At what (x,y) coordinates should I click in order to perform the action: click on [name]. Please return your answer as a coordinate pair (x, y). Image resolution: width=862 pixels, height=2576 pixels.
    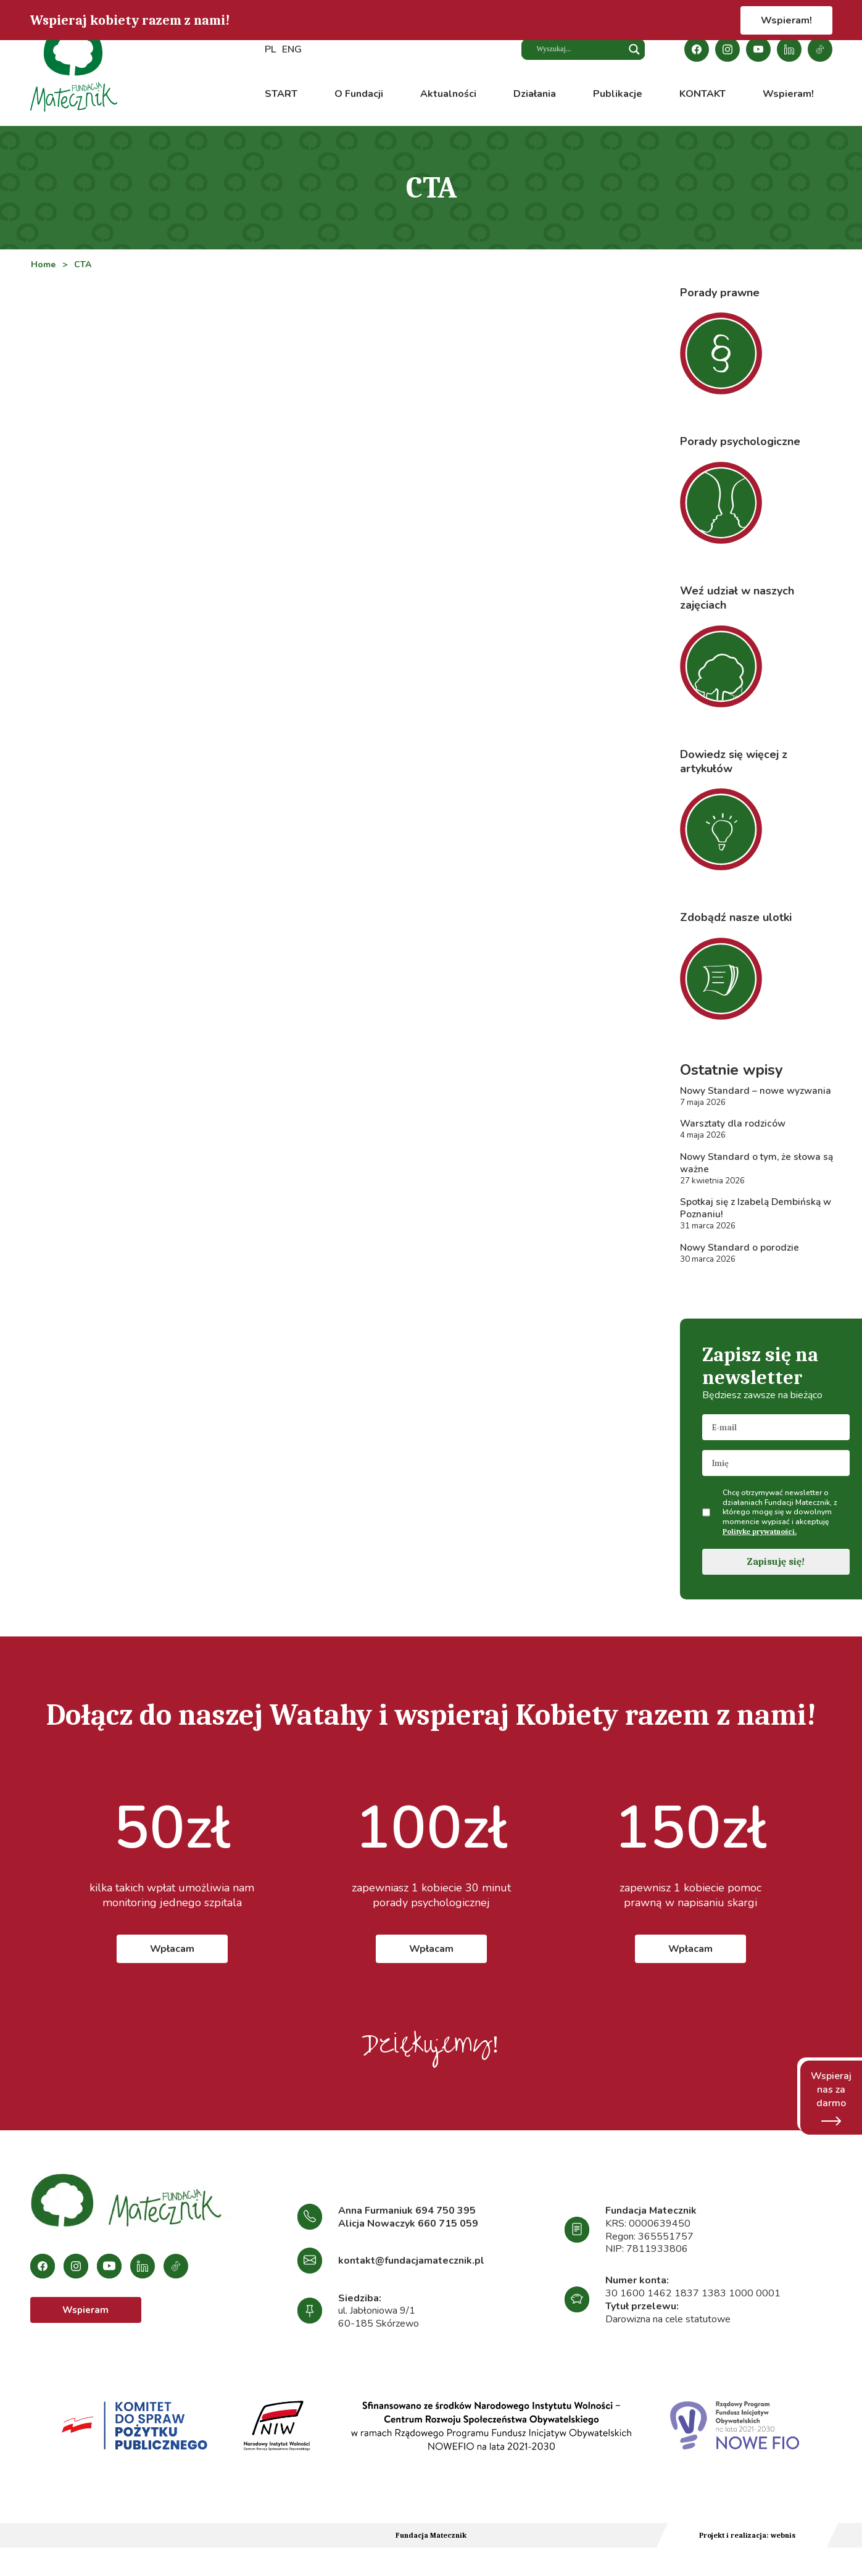
    Looking at the image, I should click on (776, 1469).